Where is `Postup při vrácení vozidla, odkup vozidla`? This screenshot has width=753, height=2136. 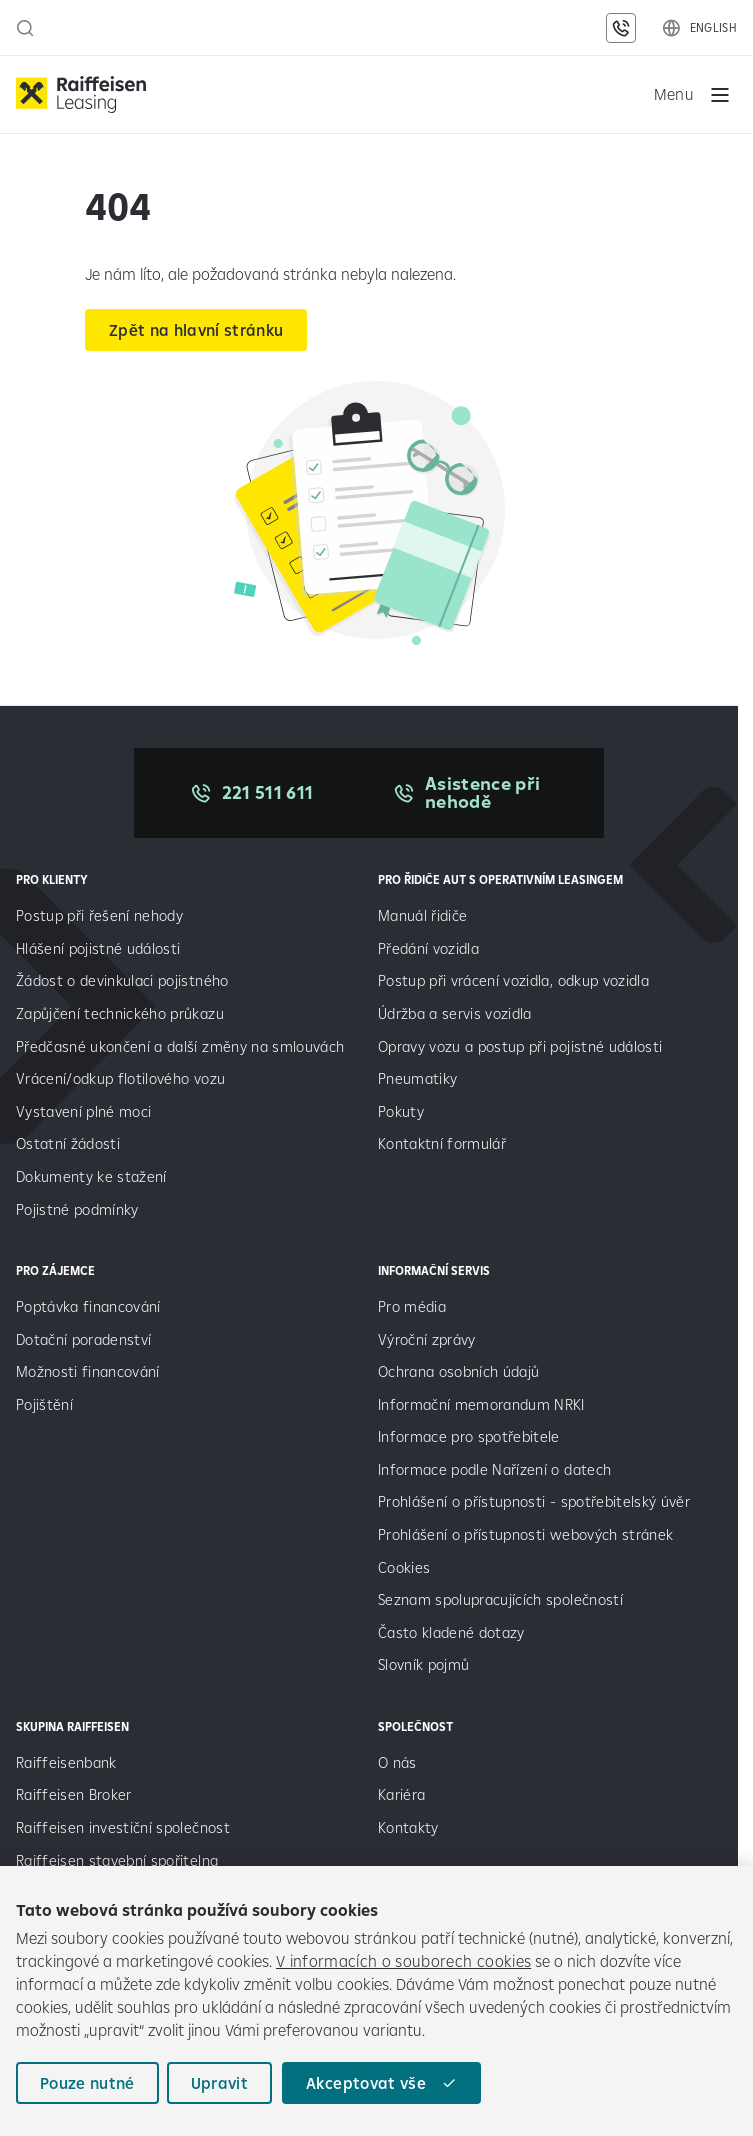
Postup při vrácení vozidla, odkup vozidla is located at coordinates (513, 980).